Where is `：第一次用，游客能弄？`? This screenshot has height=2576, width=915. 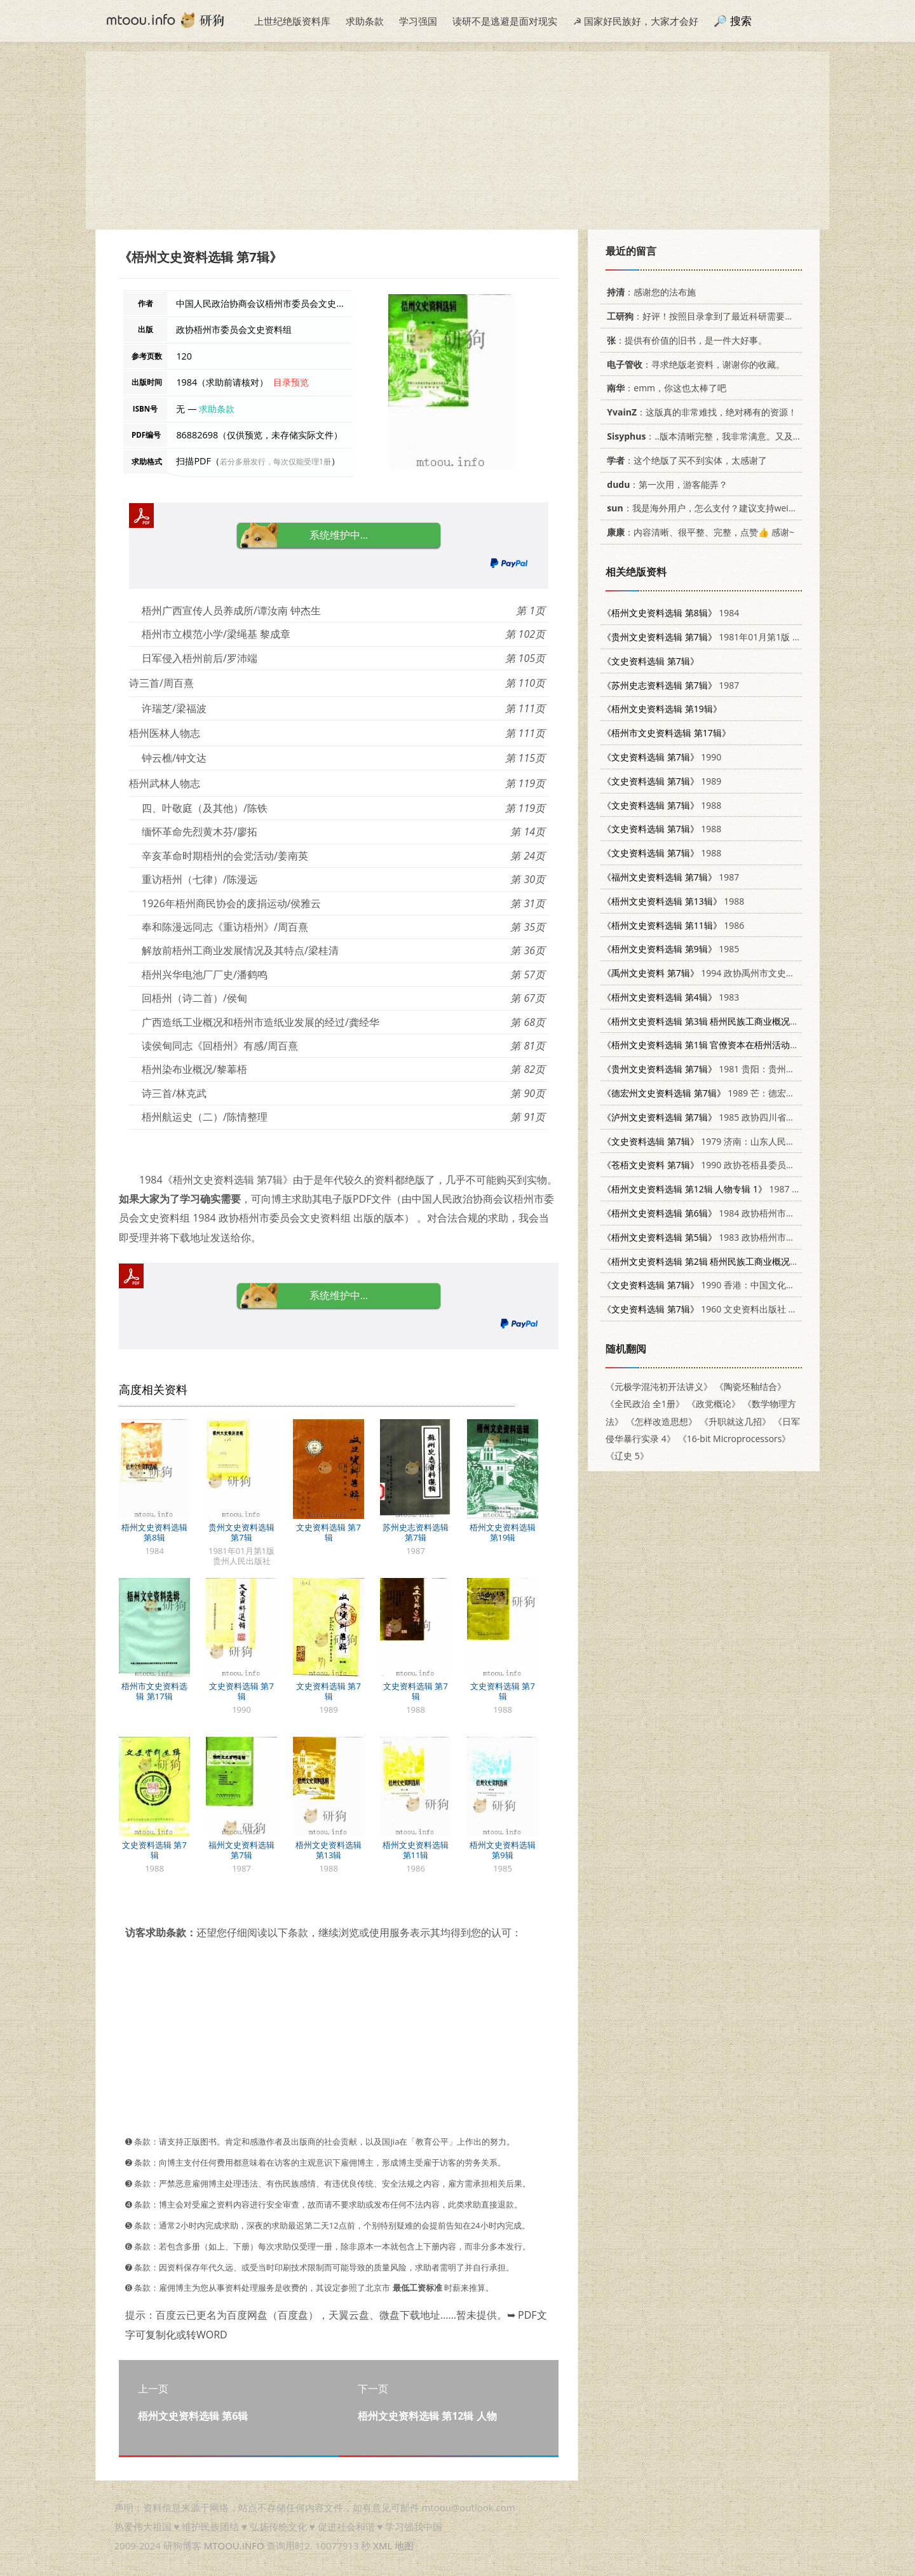 ：第一次用，游客能弄？ is located at coordinates (665, 484).